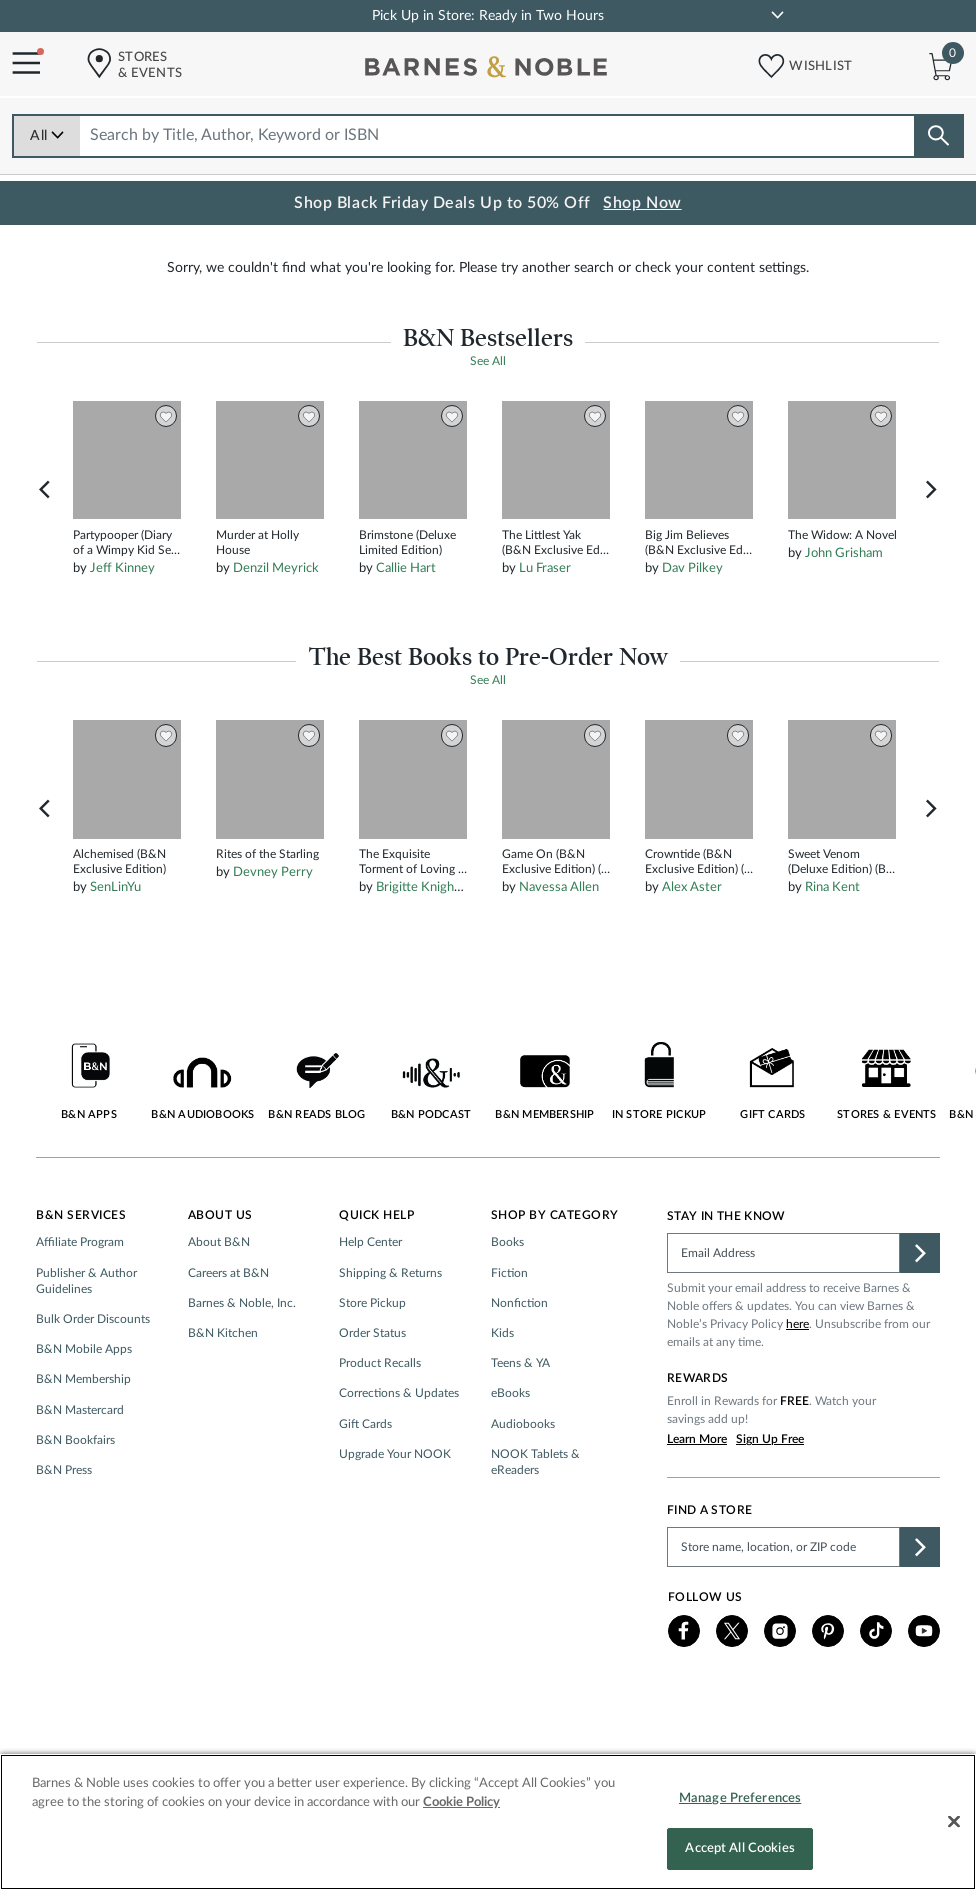 The height and width of the screenshot is (1890, 976). I want to click on Denzil Meyrick, so click(276, 622).